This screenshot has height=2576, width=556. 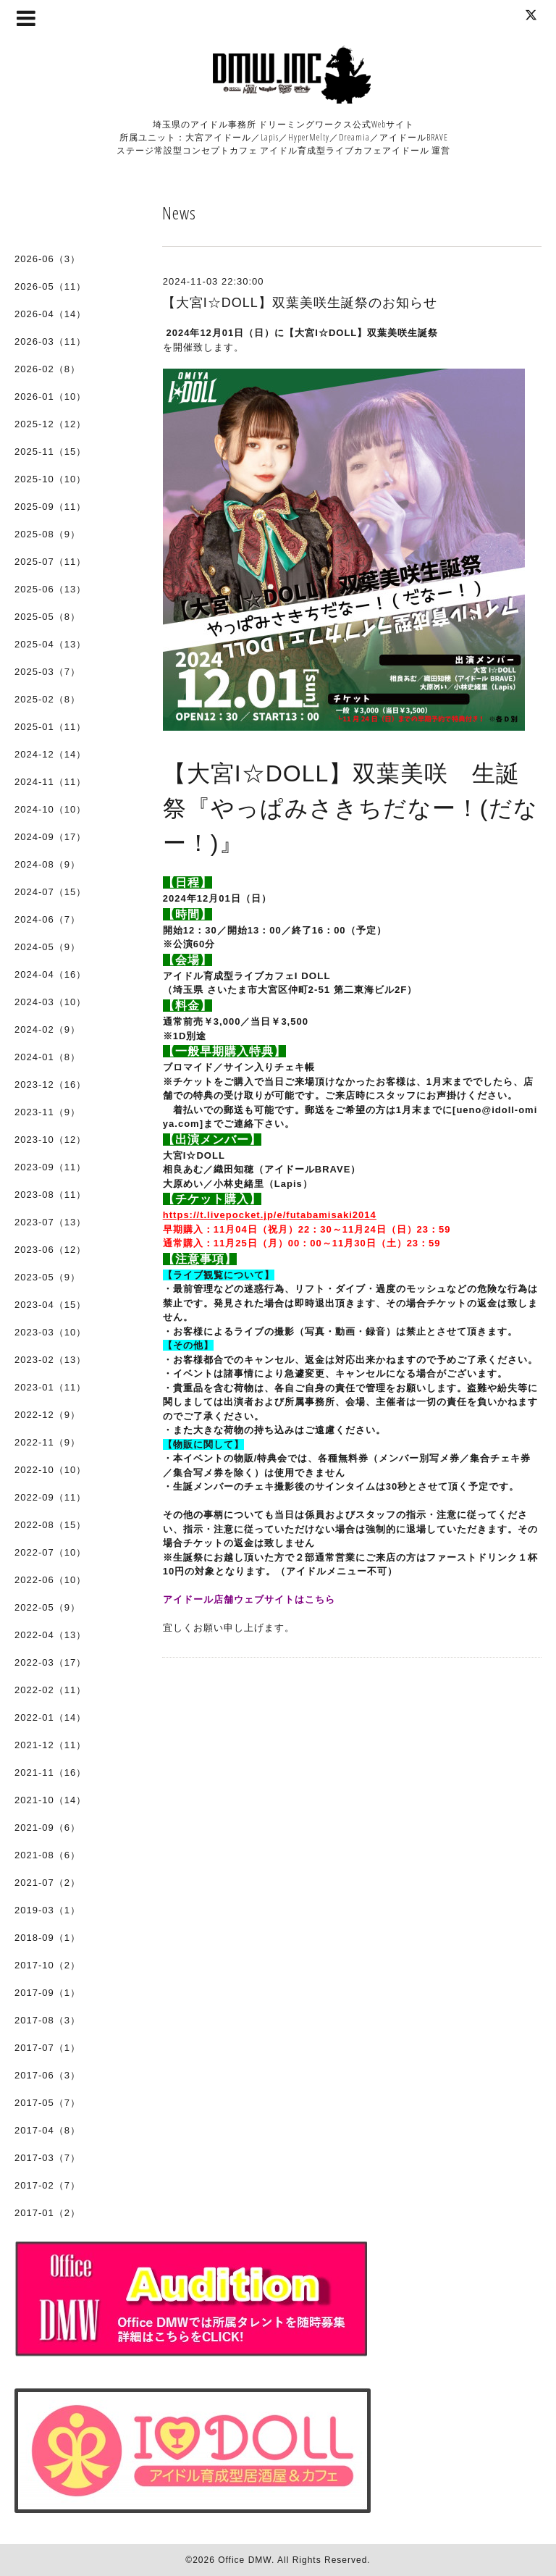 What do you see at coordinates (50, 1662) in the screenshot?
I see `2022-03（17）` at bounding box center [50, 1662].